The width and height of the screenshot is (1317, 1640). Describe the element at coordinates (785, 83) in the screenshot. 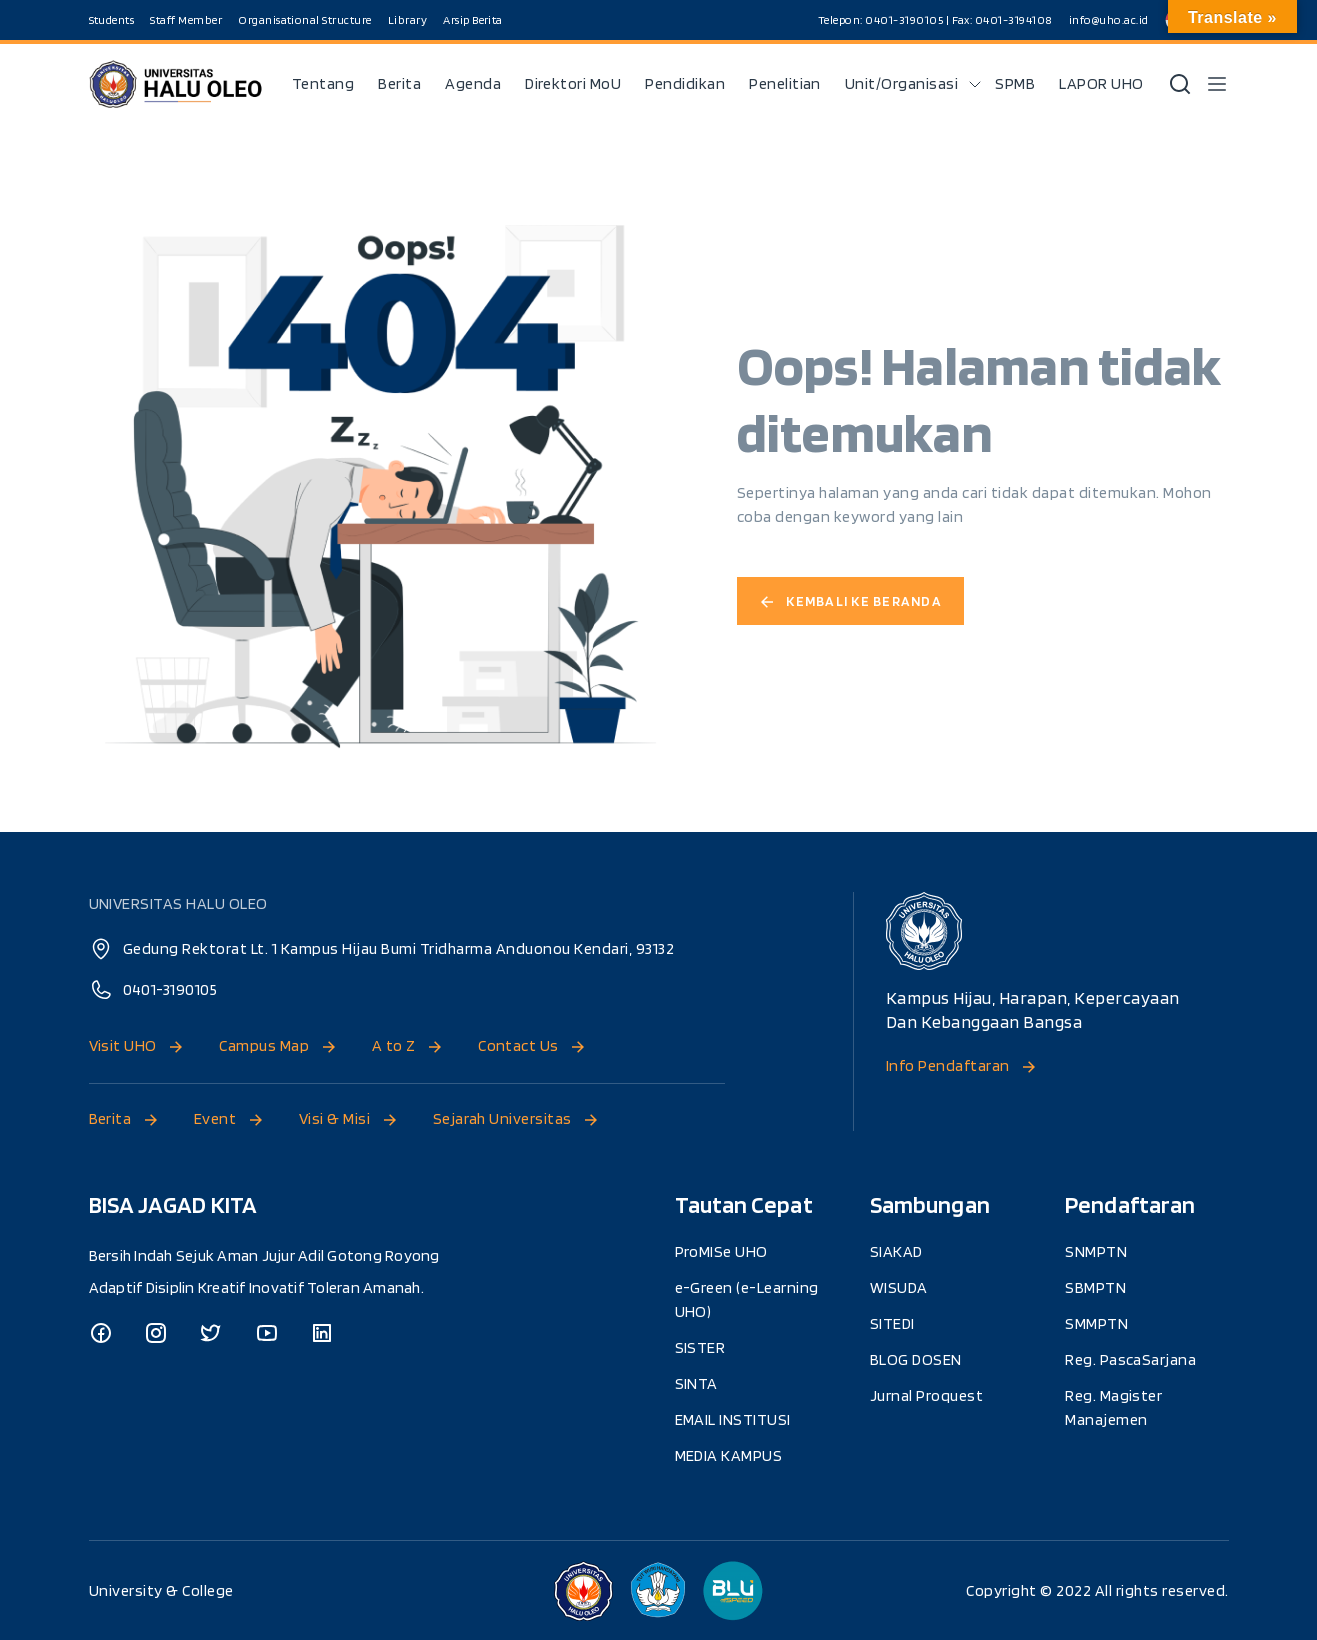

I see `Penelitian` at that location.